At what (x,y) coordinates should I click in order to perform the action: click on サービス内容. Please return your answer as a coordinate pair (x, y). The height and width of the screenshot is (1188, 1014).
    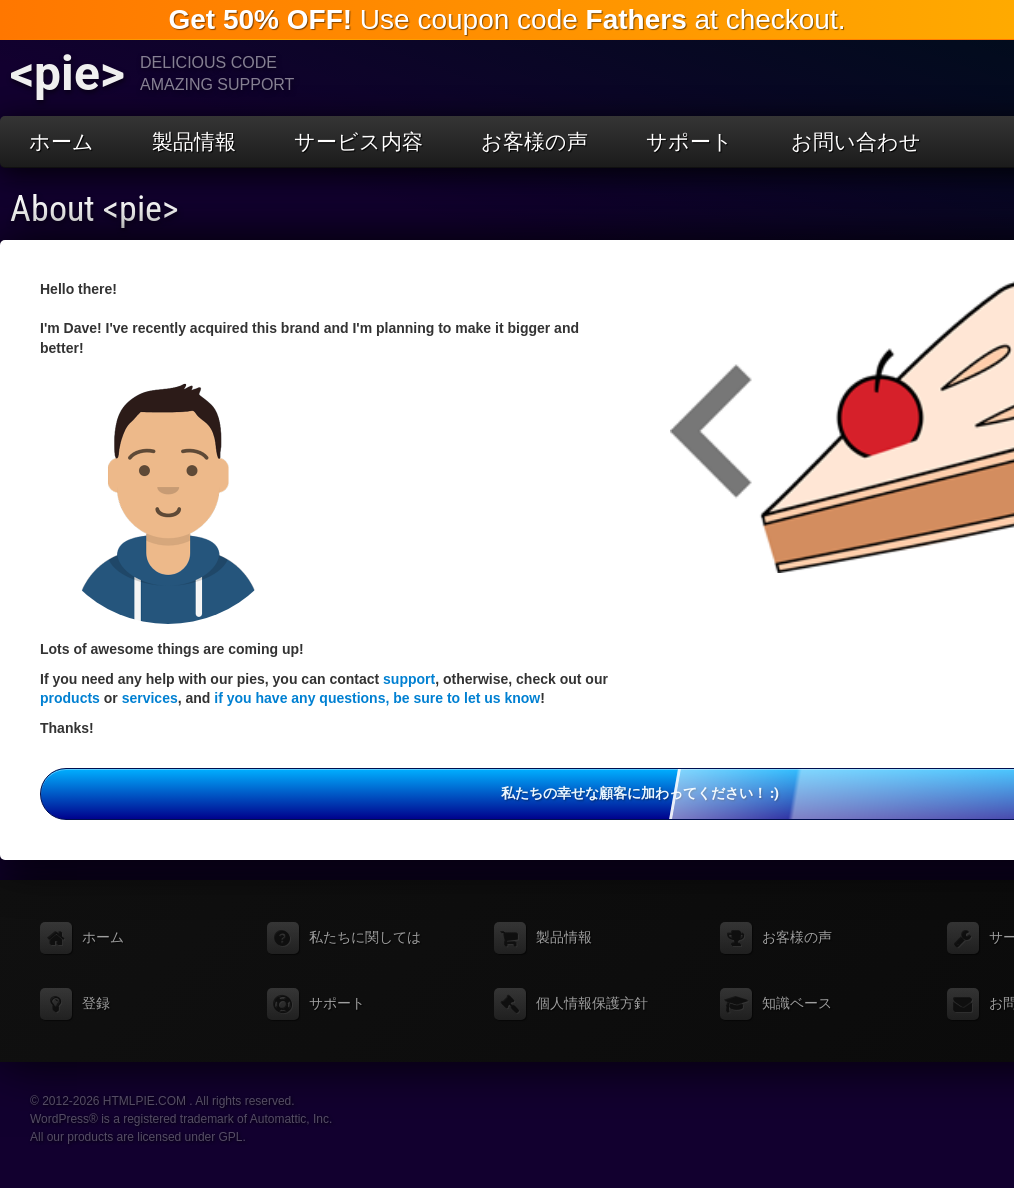
    Looking at the image, I should click on (358, 141).